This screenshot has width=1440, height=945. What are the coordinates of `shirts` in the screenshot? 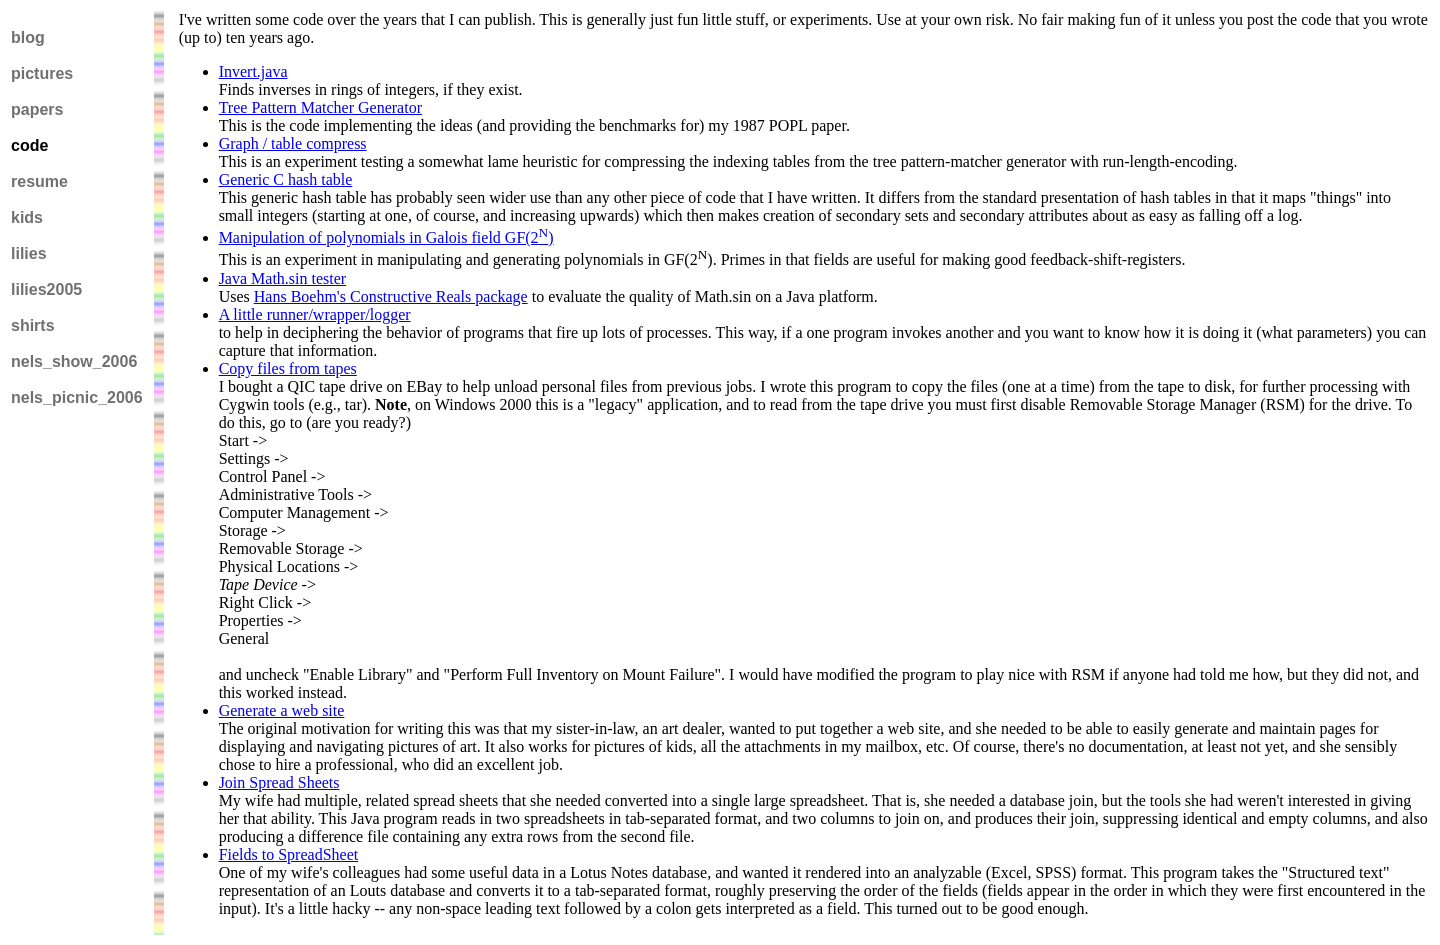 It's located at (33, 325).